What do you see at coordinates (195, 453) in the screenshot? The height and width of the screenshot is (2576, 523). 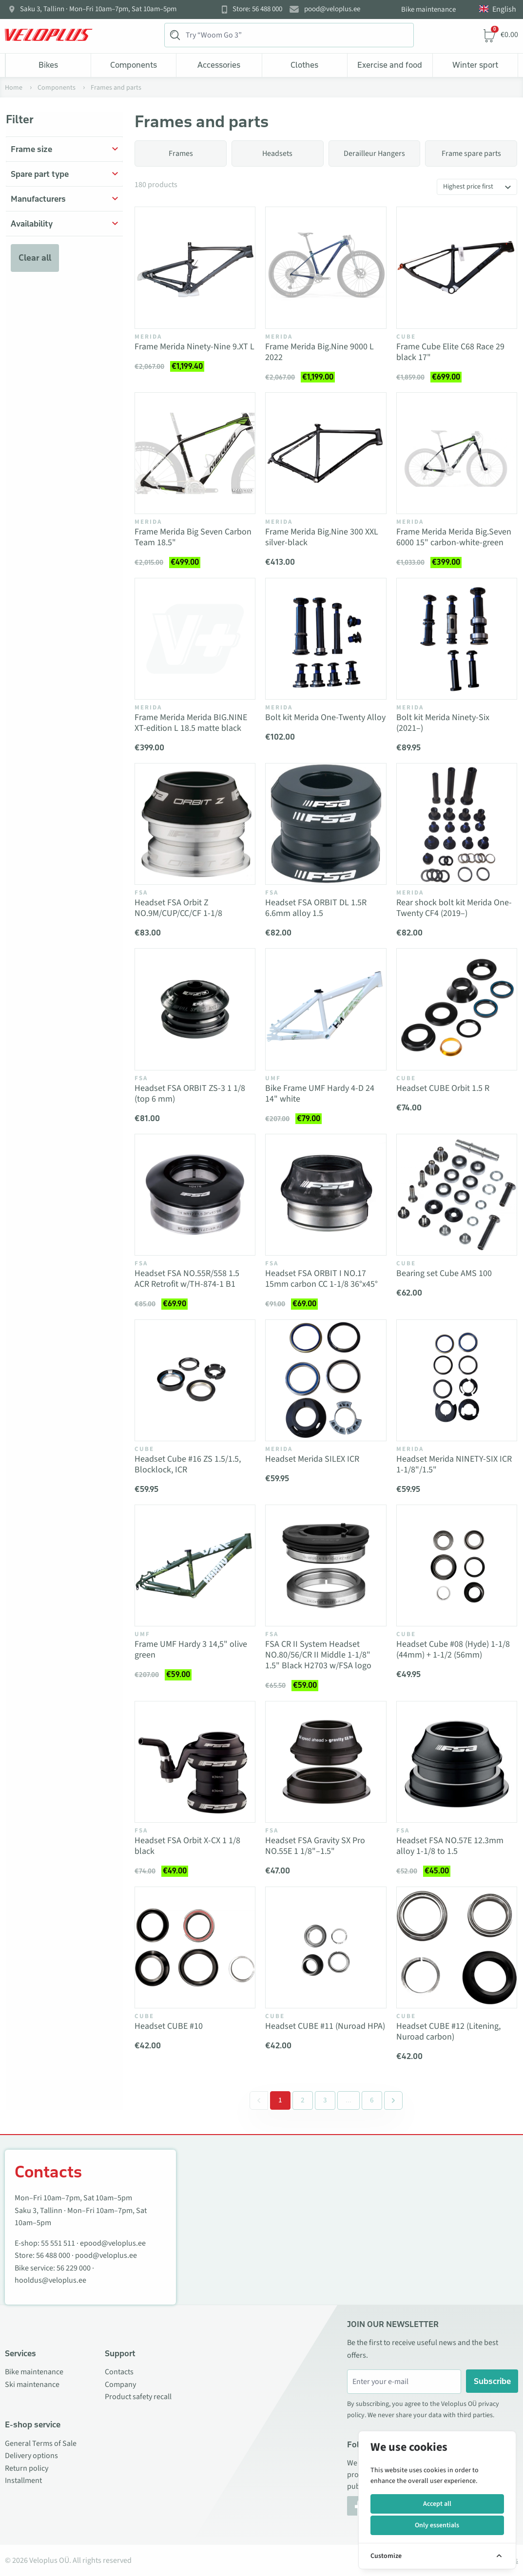 I see `[Vaata toodet Frame Merida Big Seven Carbon Team 18.5"]` at bounding box center [195, 453].